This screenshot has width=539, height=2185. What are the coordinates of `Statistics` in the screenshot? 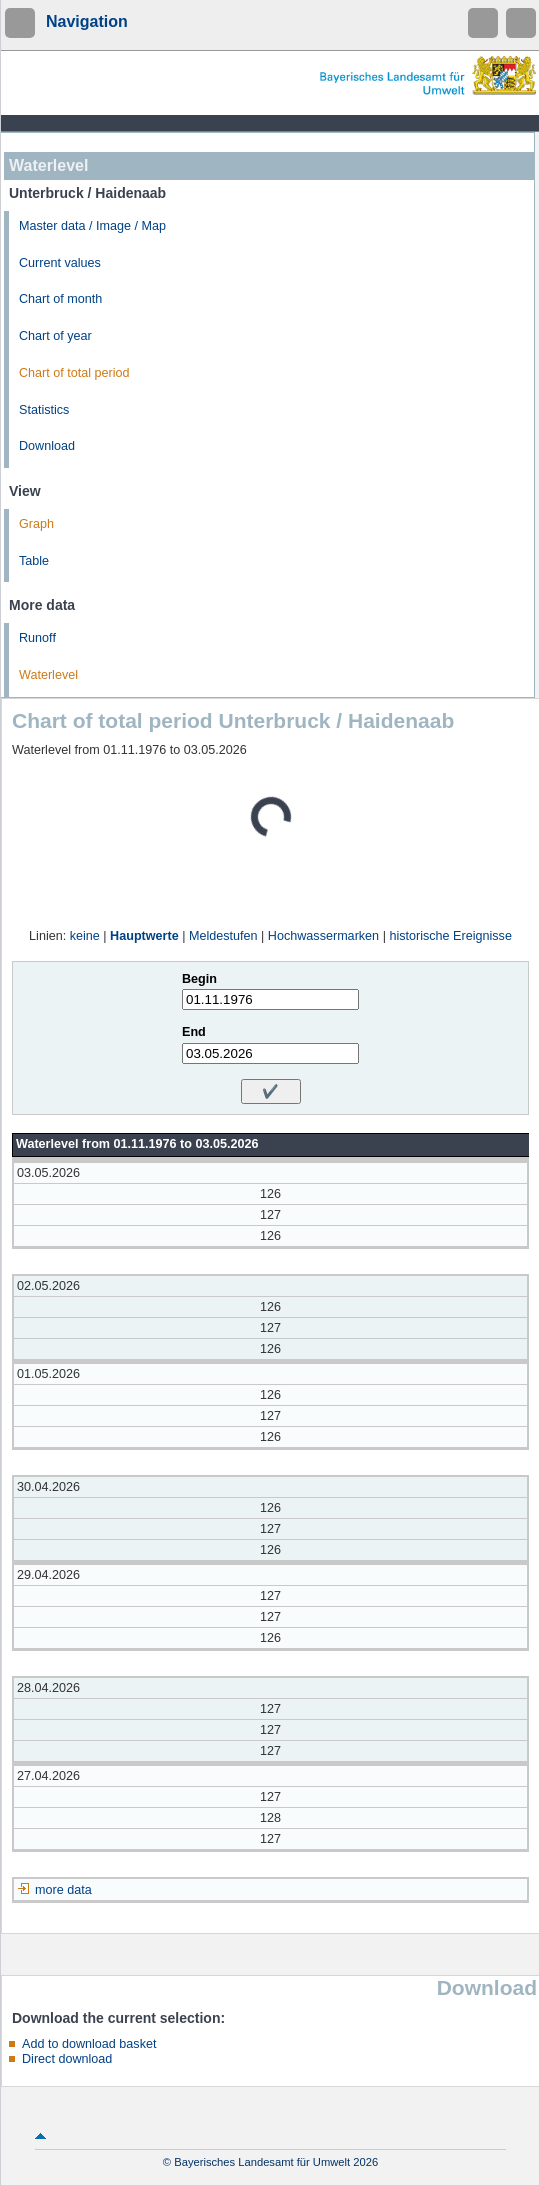 It's located at (44, 410).